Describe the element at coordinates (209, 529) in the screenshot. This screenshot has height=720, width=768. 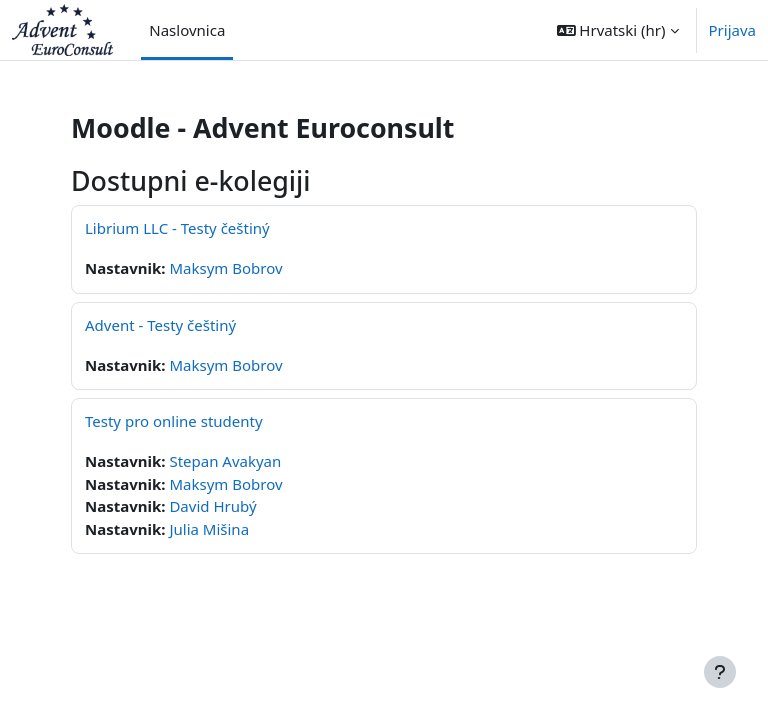
I see `Julia Mišina` at that location.